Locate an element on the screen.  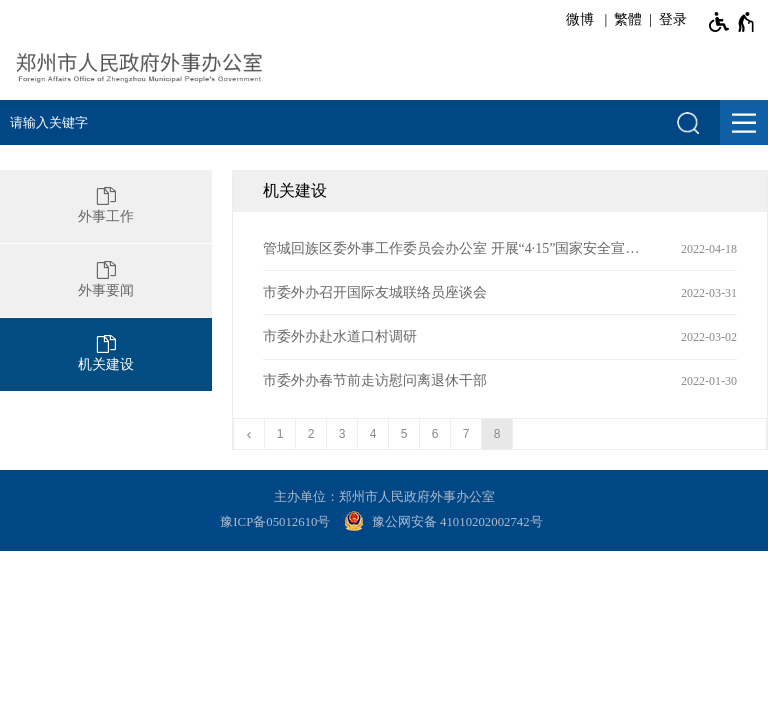
5 [第5页] is located at coordinates (404, 434).